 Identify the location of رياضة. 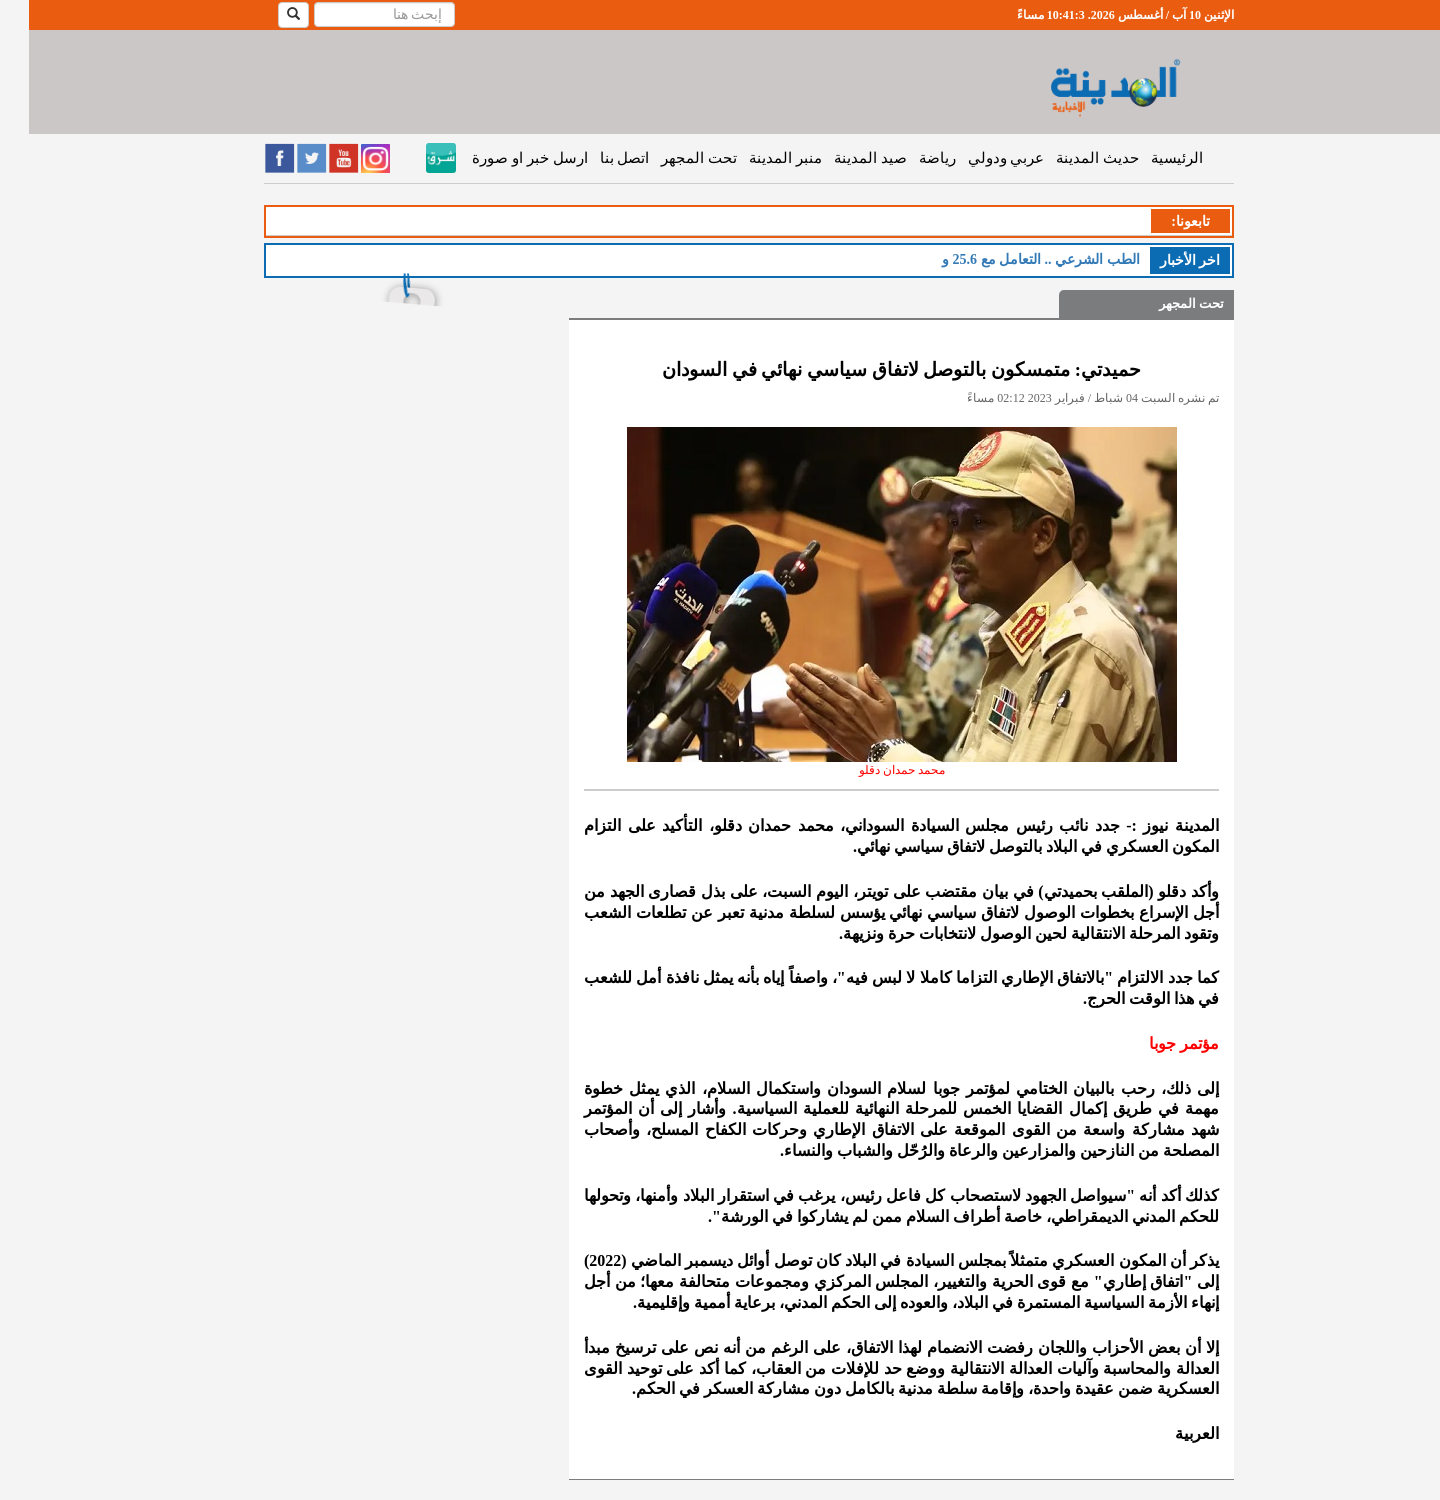
(908, 158).